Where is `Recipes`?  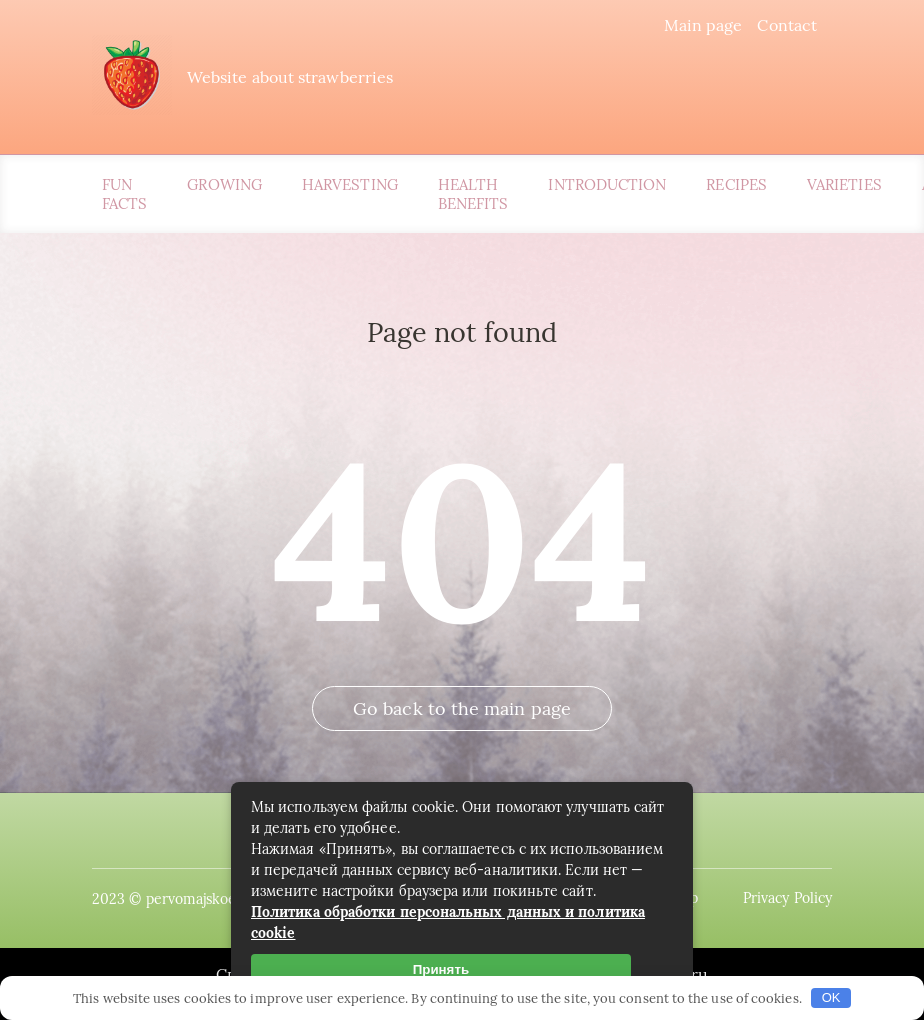
Recipes is located at coordinates (736, 184).